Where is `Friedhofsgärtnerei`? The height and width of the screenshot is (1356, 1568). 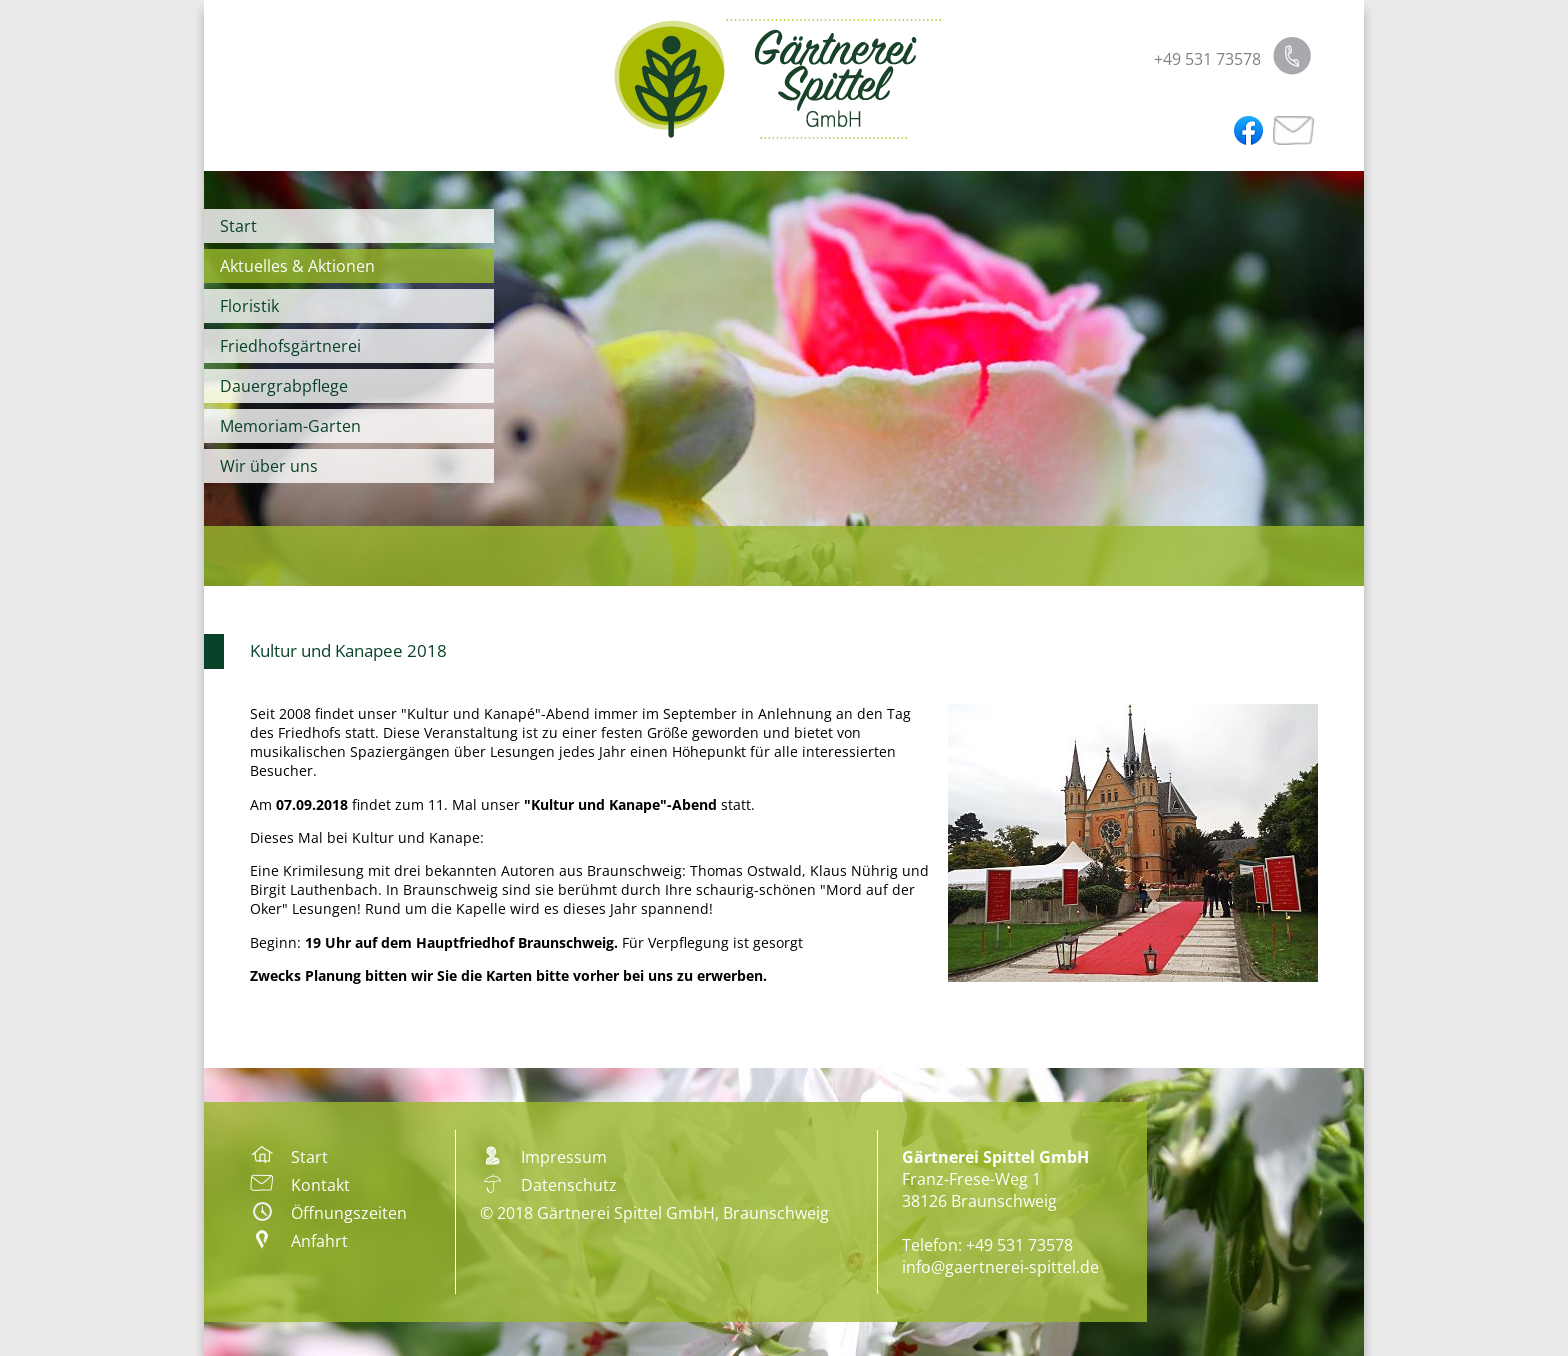
Friedhofsgärtnerei is located at coordinates (290, 346).